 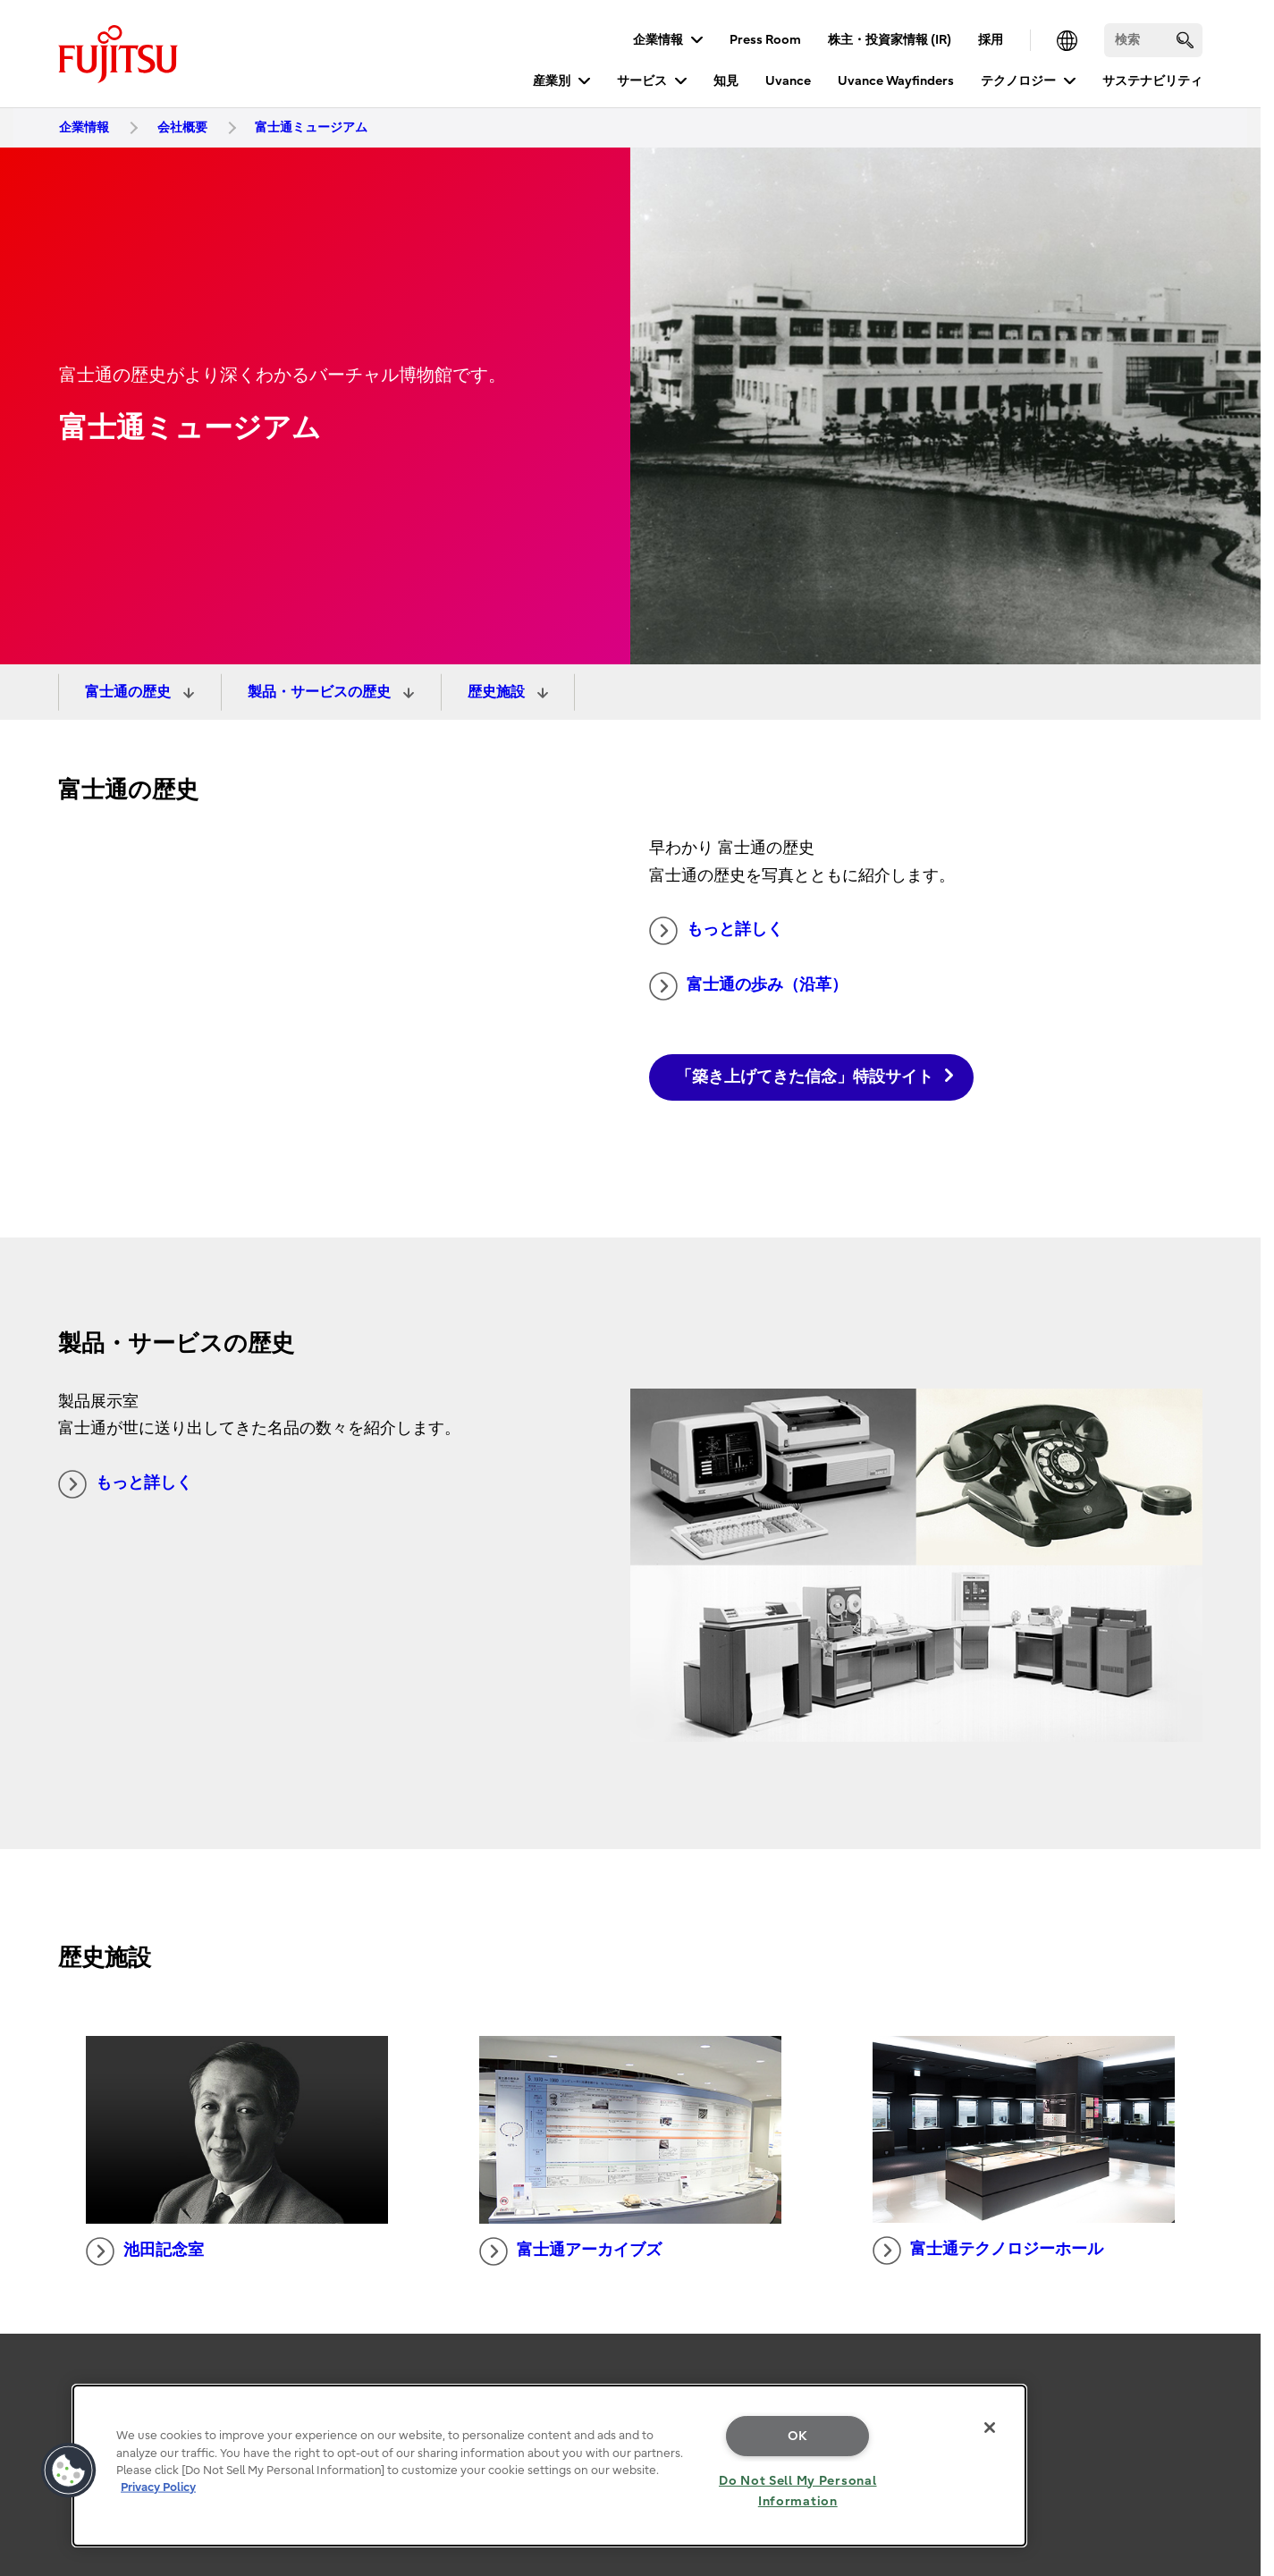 What do you see at coordinates (321, 692) in the screenshot?
I see `製品・サービスの歴史` at bounding box center [321, 692].